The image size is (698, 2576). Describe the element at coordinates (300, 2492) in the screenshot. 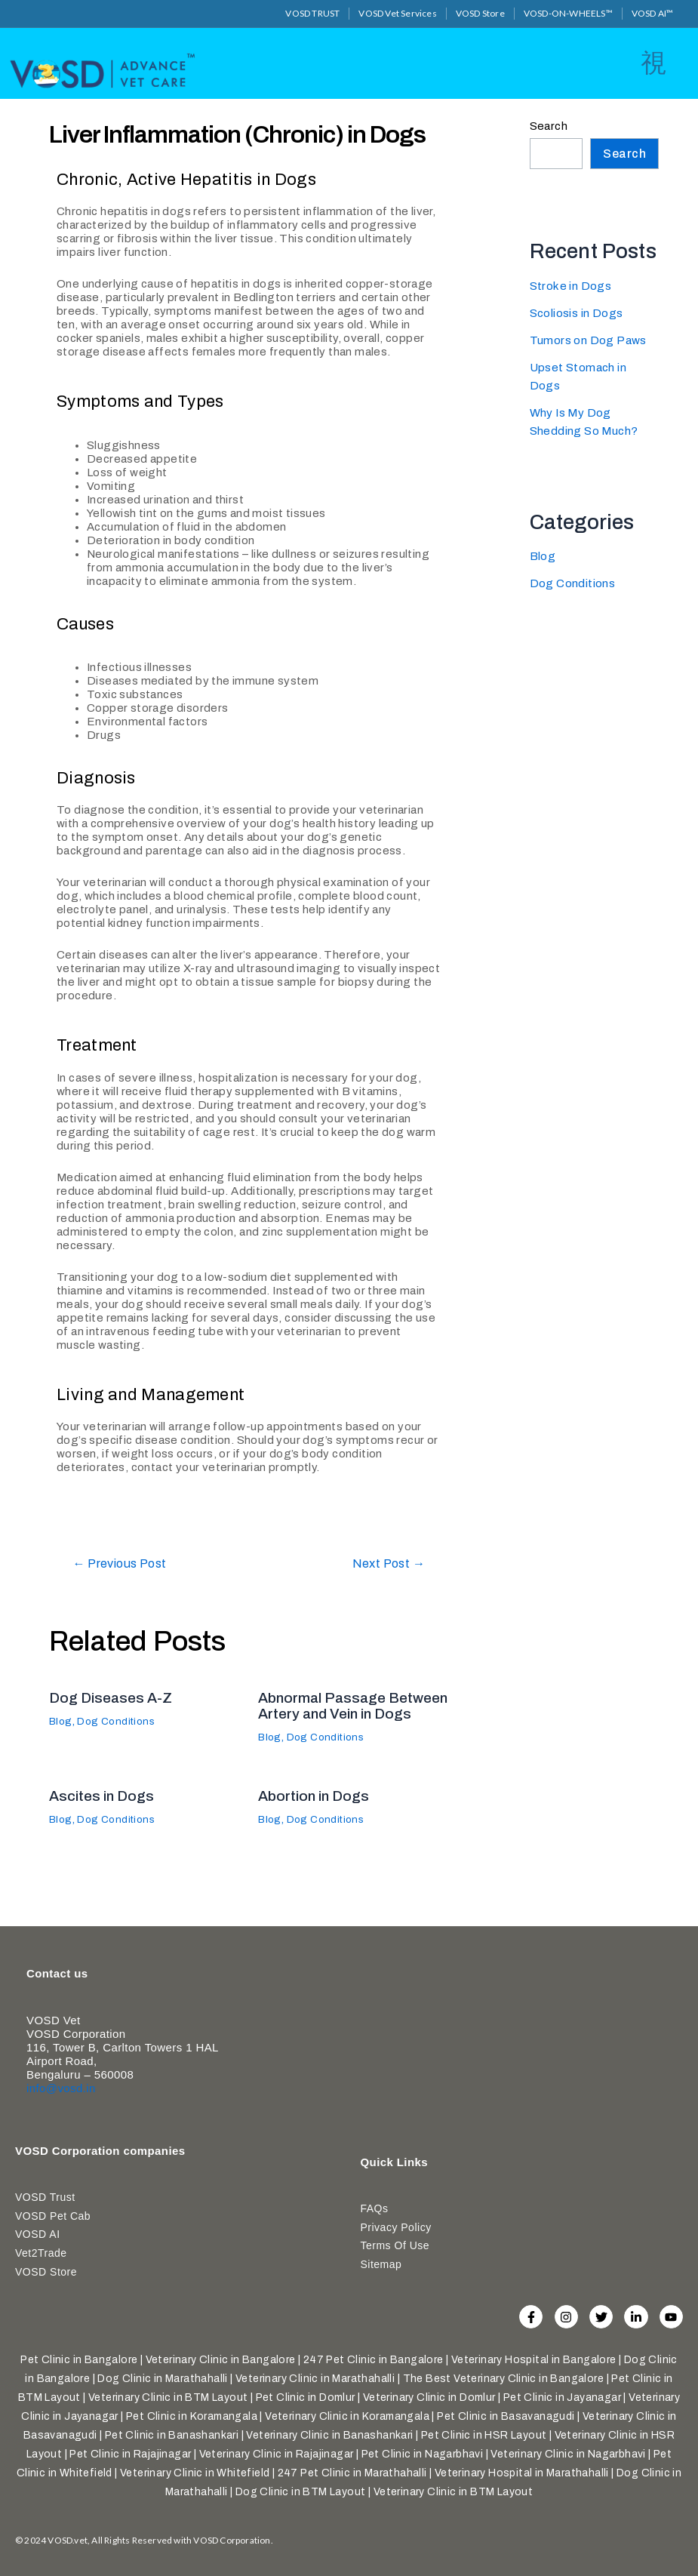

I see `Dog Clinic in BTM Layout` at that location.